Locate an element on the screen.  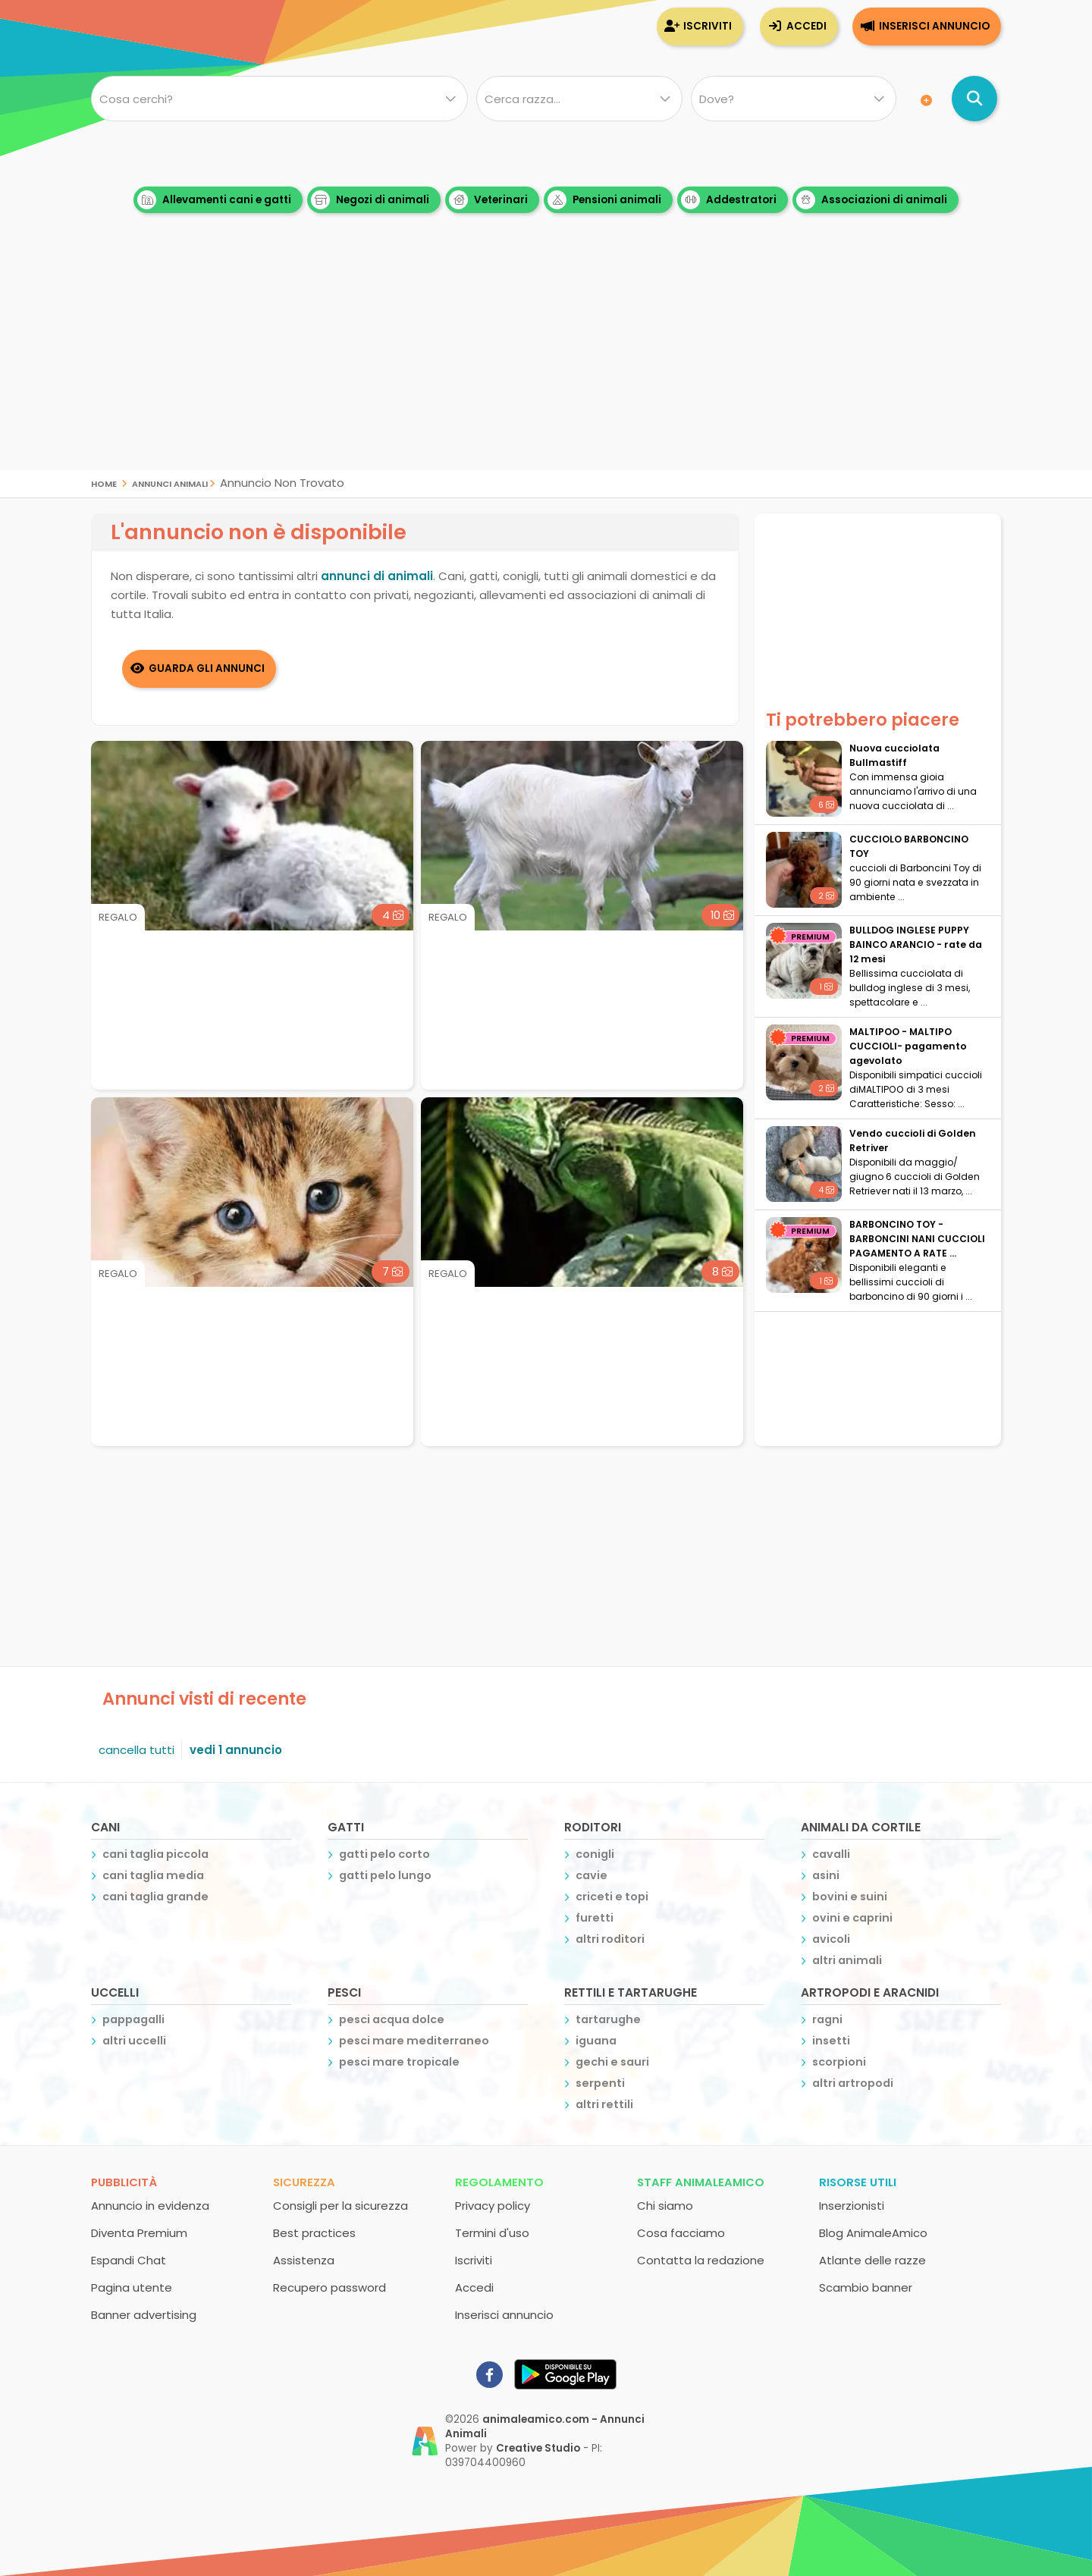
[Dove] is located at coordinates (793, 98).